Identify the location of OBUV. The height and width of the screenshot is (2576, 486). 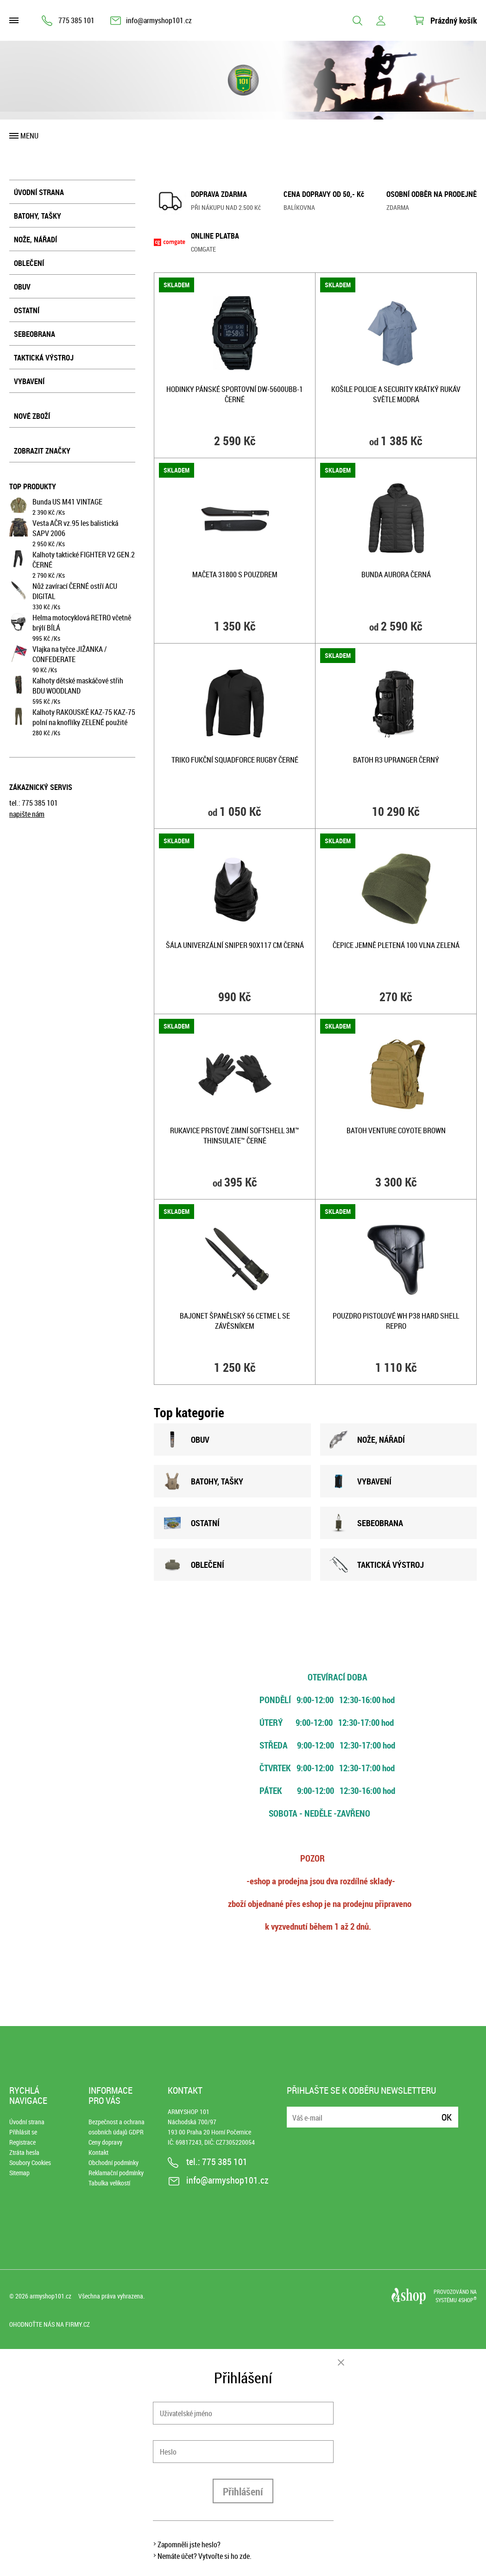
(186, 1439).